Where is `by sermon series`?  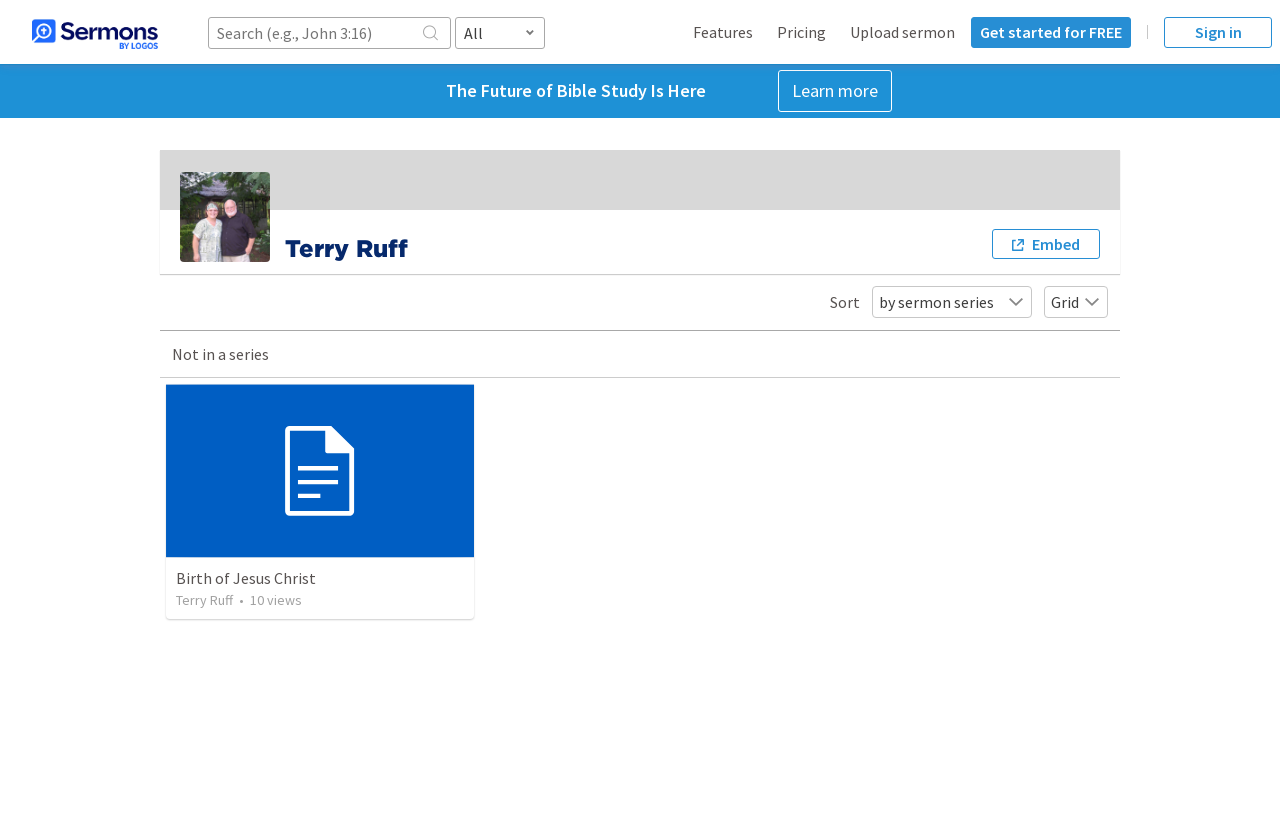
by sermon series is located at coordinates (952, 302).